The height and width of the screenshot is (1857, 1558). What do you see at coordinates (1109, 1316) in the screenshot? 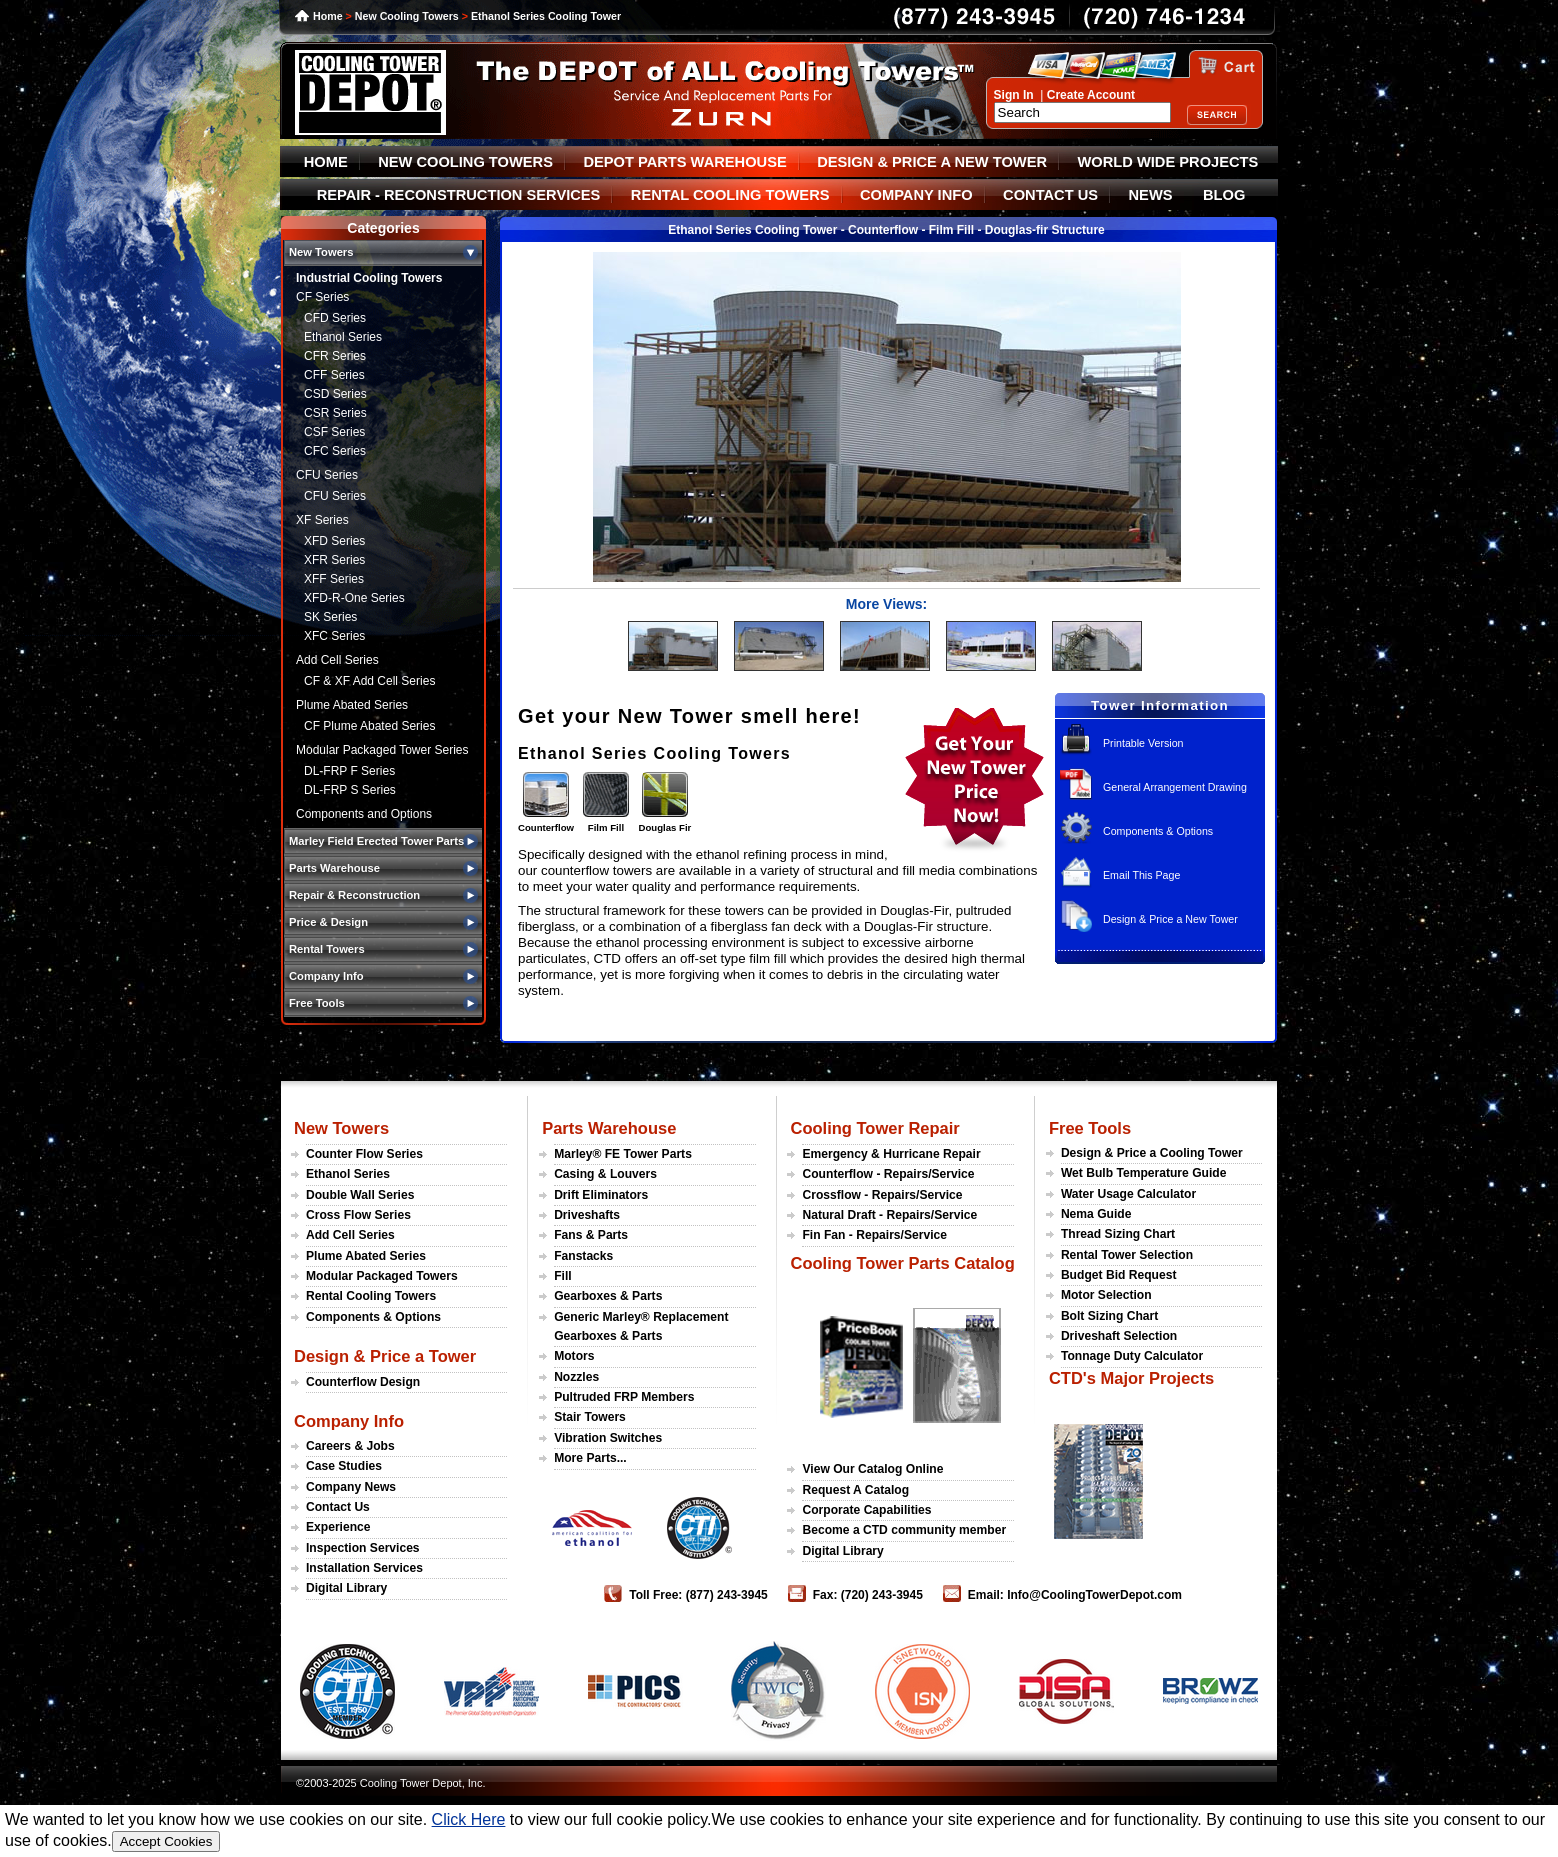
I see `Bolt Sizing Chart` at bounding box center [1109, 1316].